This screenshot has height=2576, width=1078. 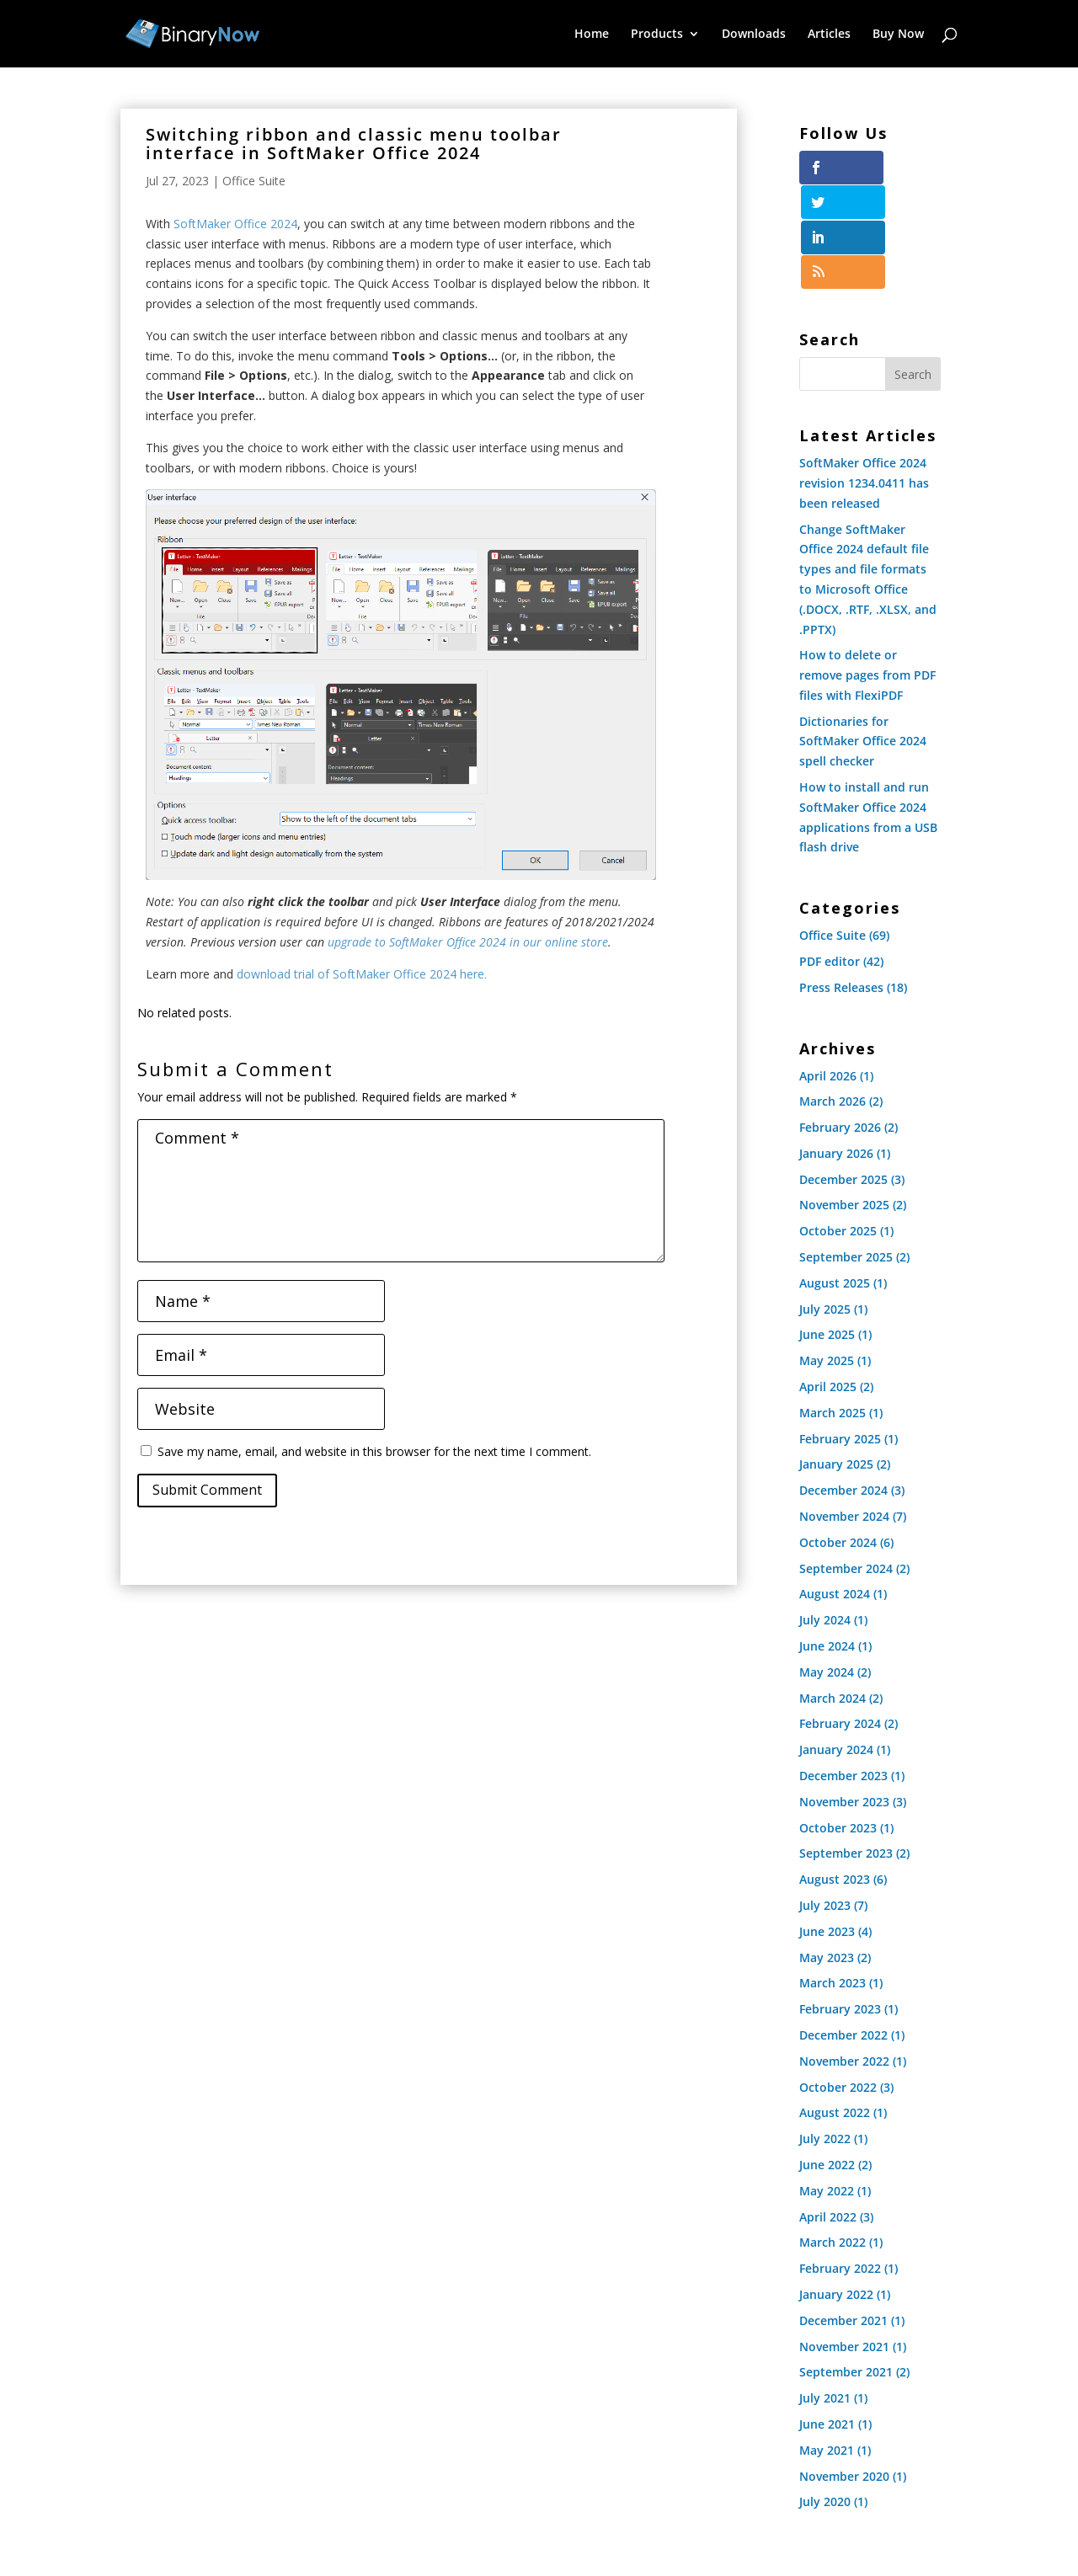 I want to click on Products, so click(x=657, y=34).